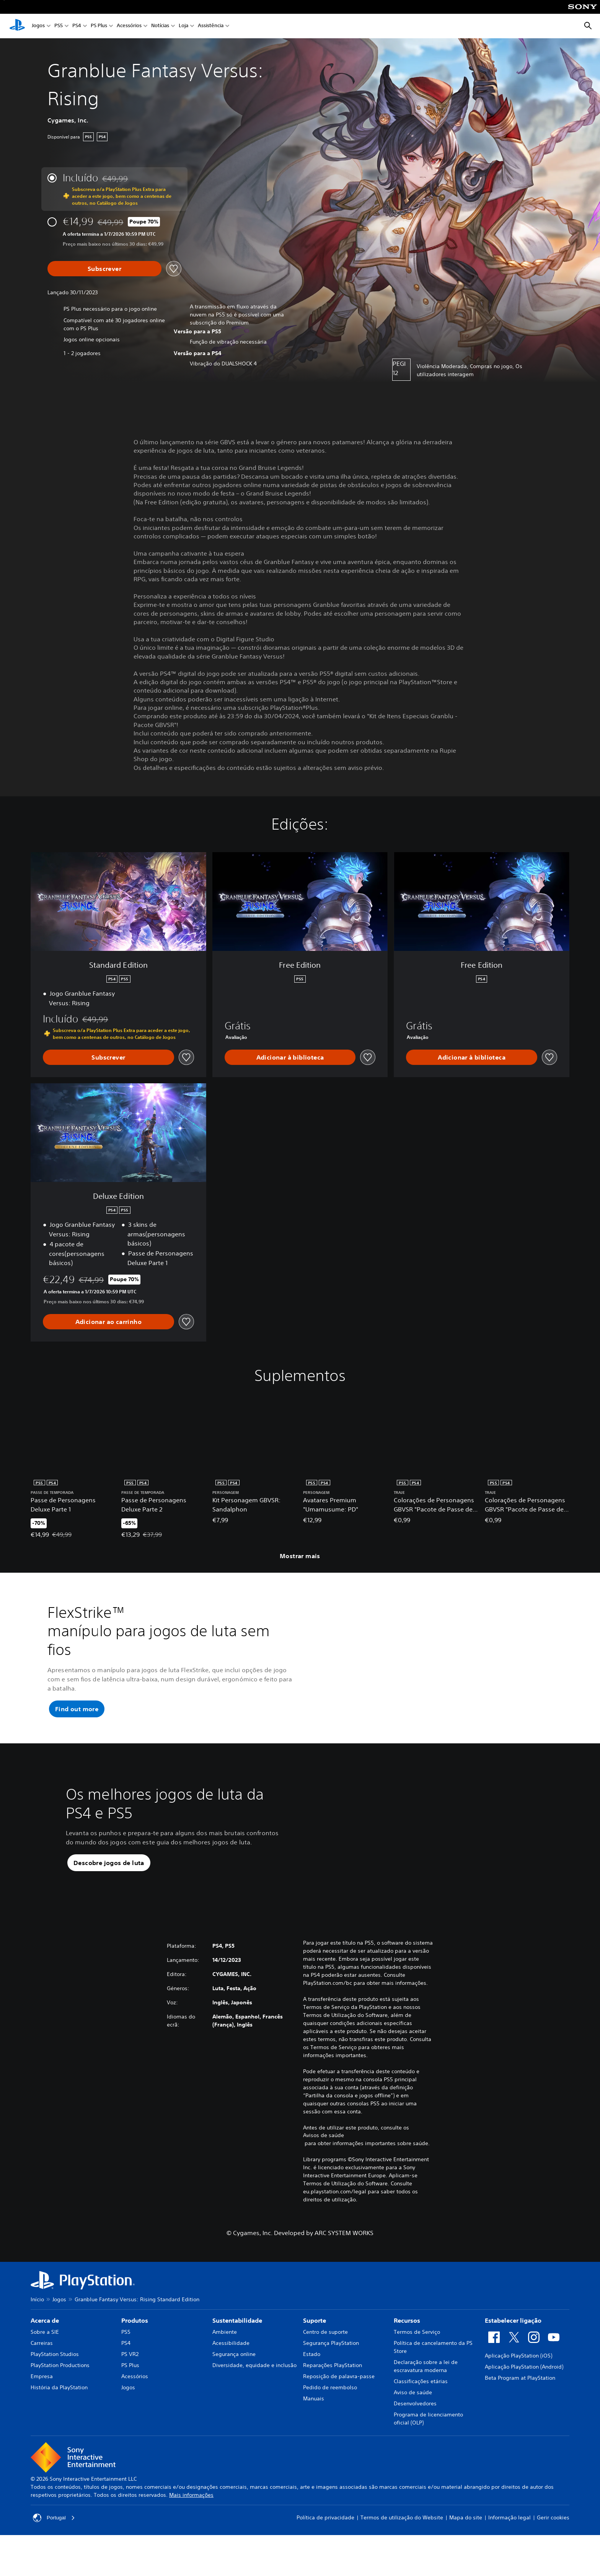 The width and height of the screenshot is (600, 2576). What do you see at coordinates (76, 26) in the screenshot?
I see `PS4` at bounding box center [76, 26].